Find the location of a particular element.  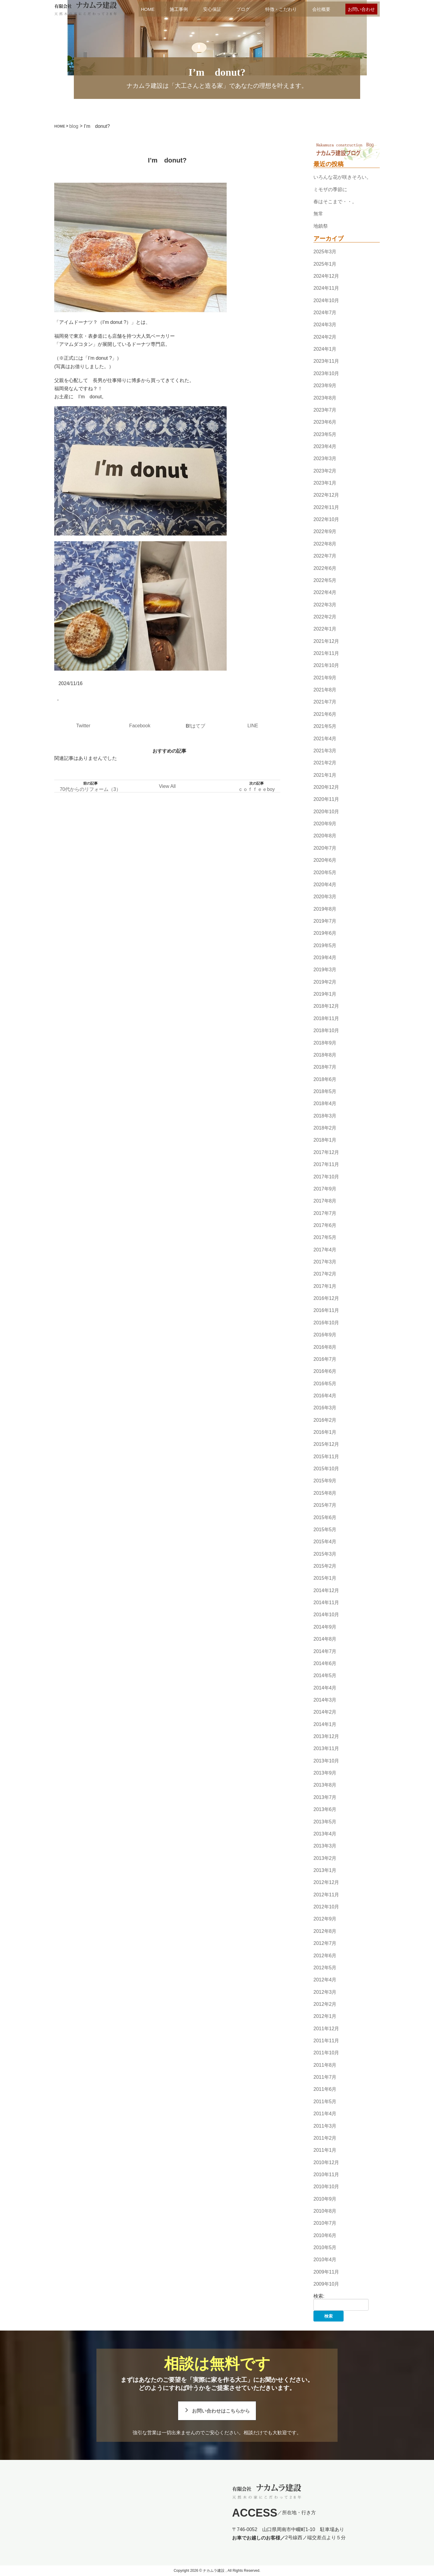

2017年9月 is located at coordinates (325, 1188).